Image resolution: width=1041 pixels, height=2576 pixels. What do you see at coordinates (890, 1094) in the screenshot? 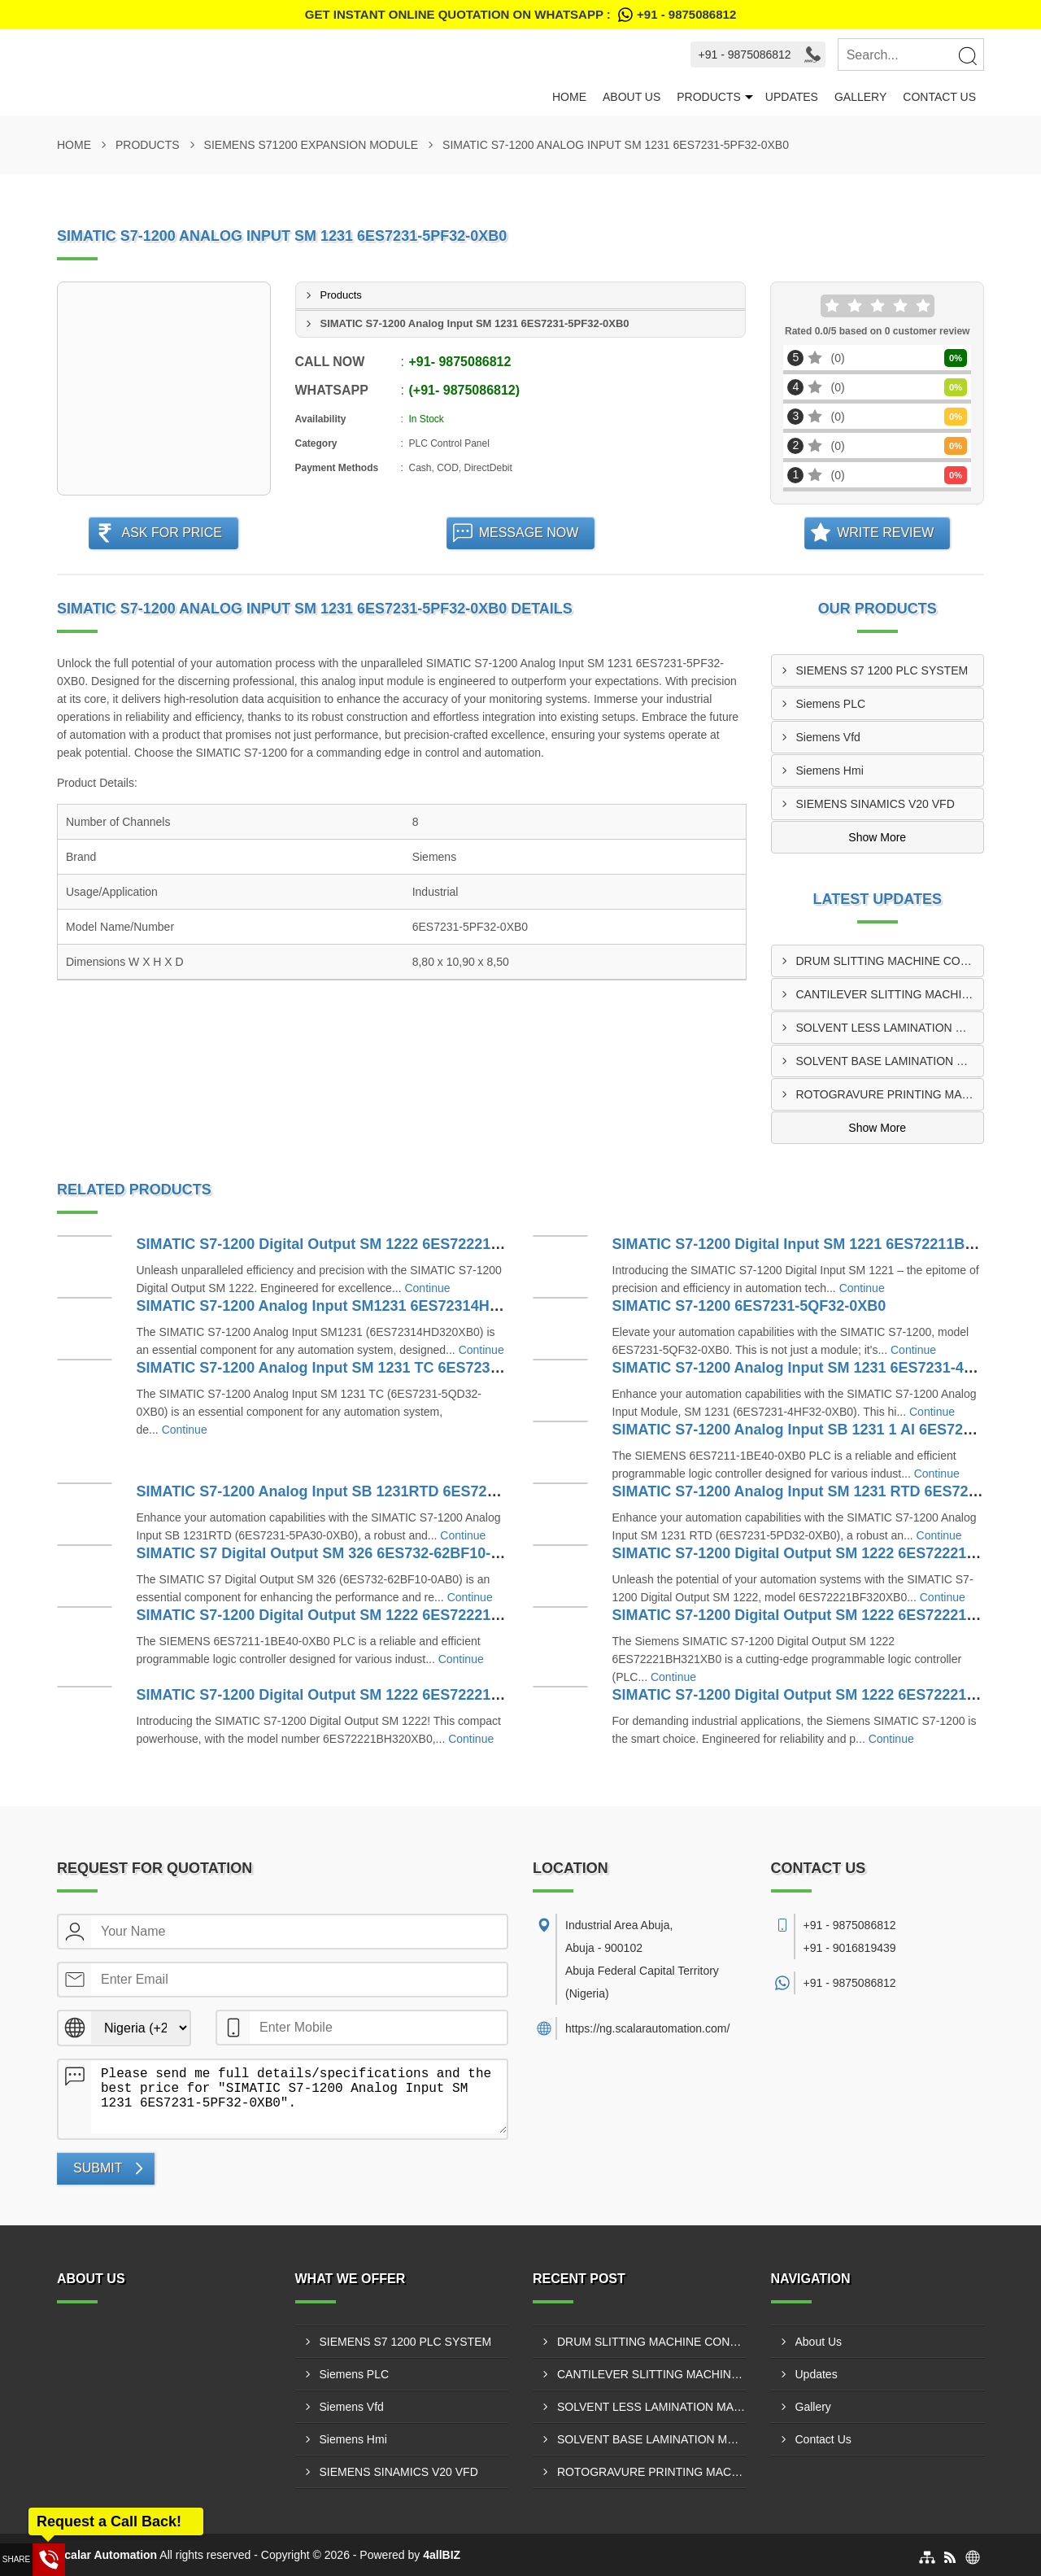
I see `ROTOGRAVURE PRINTING MACHINE CONTROL PANEL SUPPLIER IN ABUJA` at bounding box center [890, 1094].